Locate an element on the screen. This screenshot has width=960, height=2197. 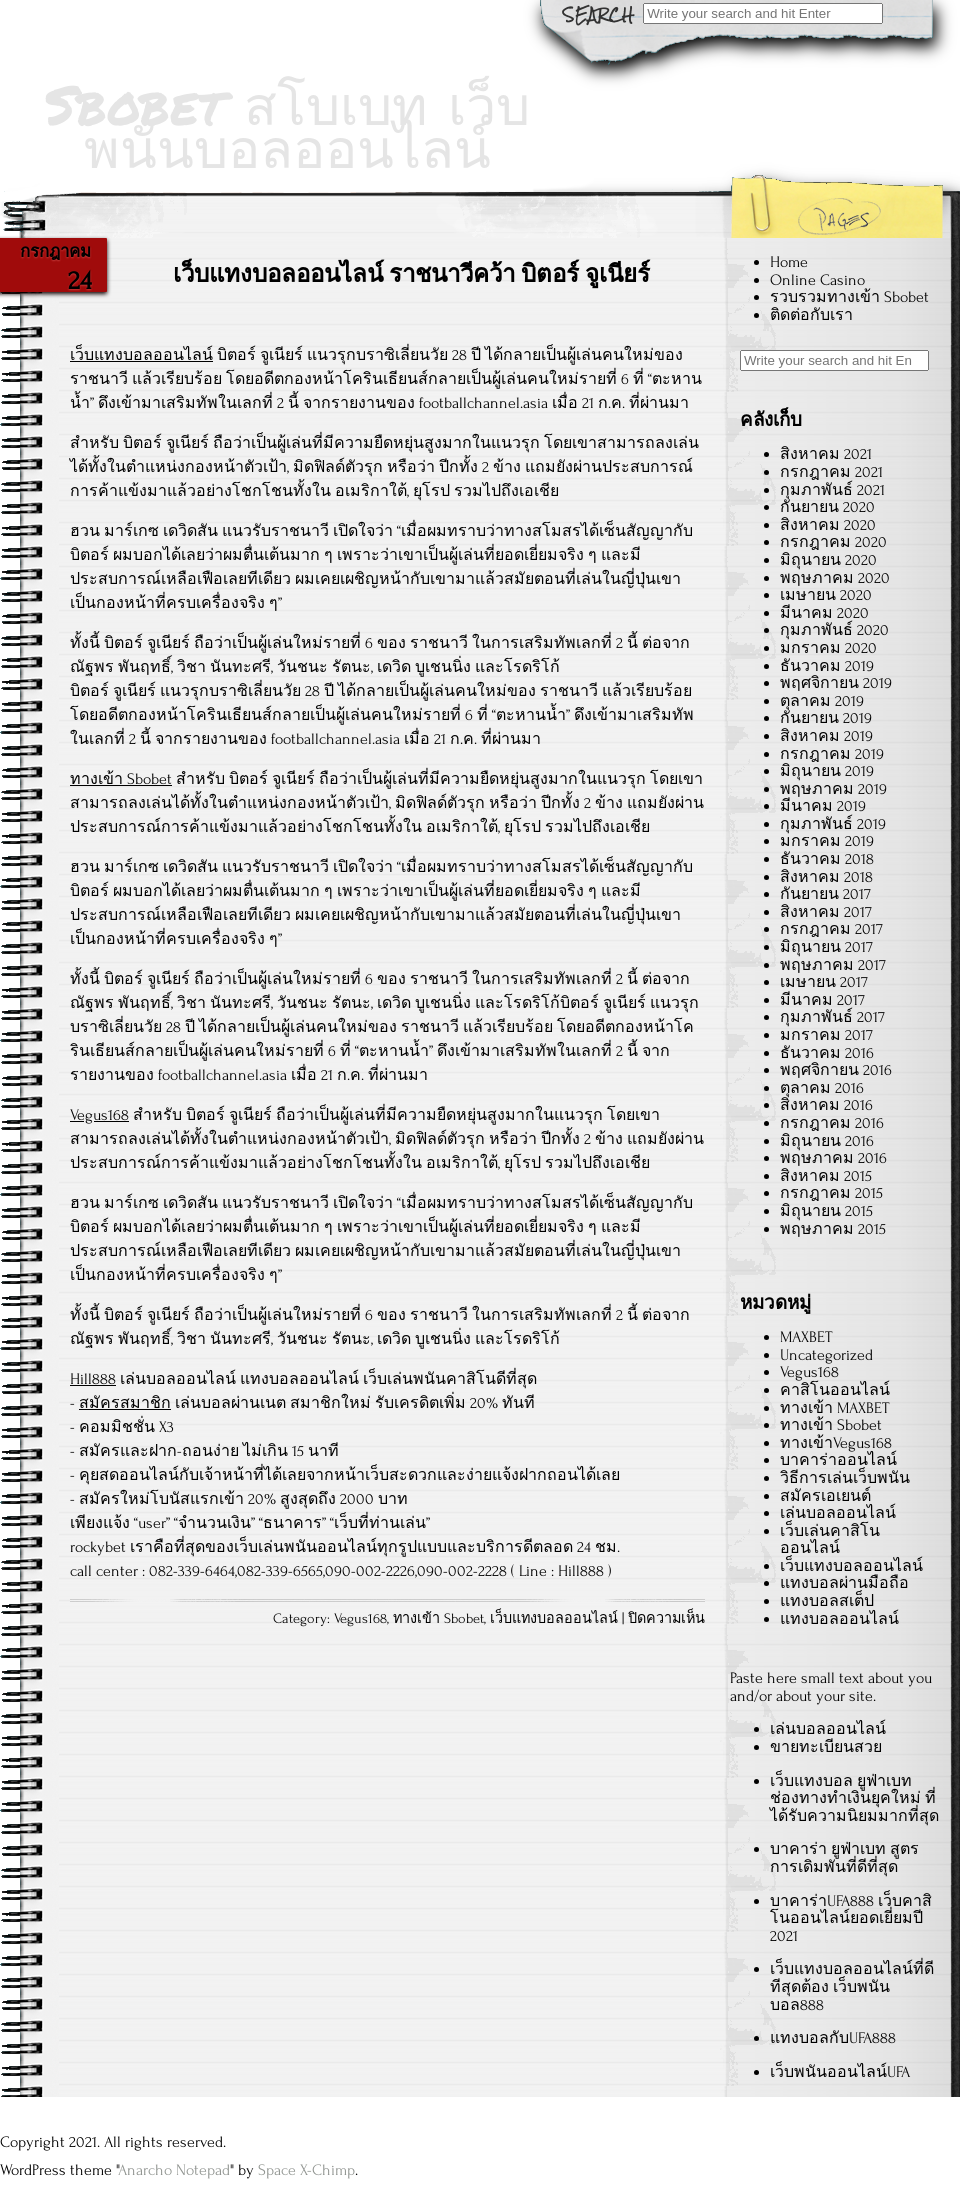
เว็บแทงบอลออนไลน์ ราชนาวีคว้า บิตอร์ จูเนียร์ is located at coordinates (411, 274).